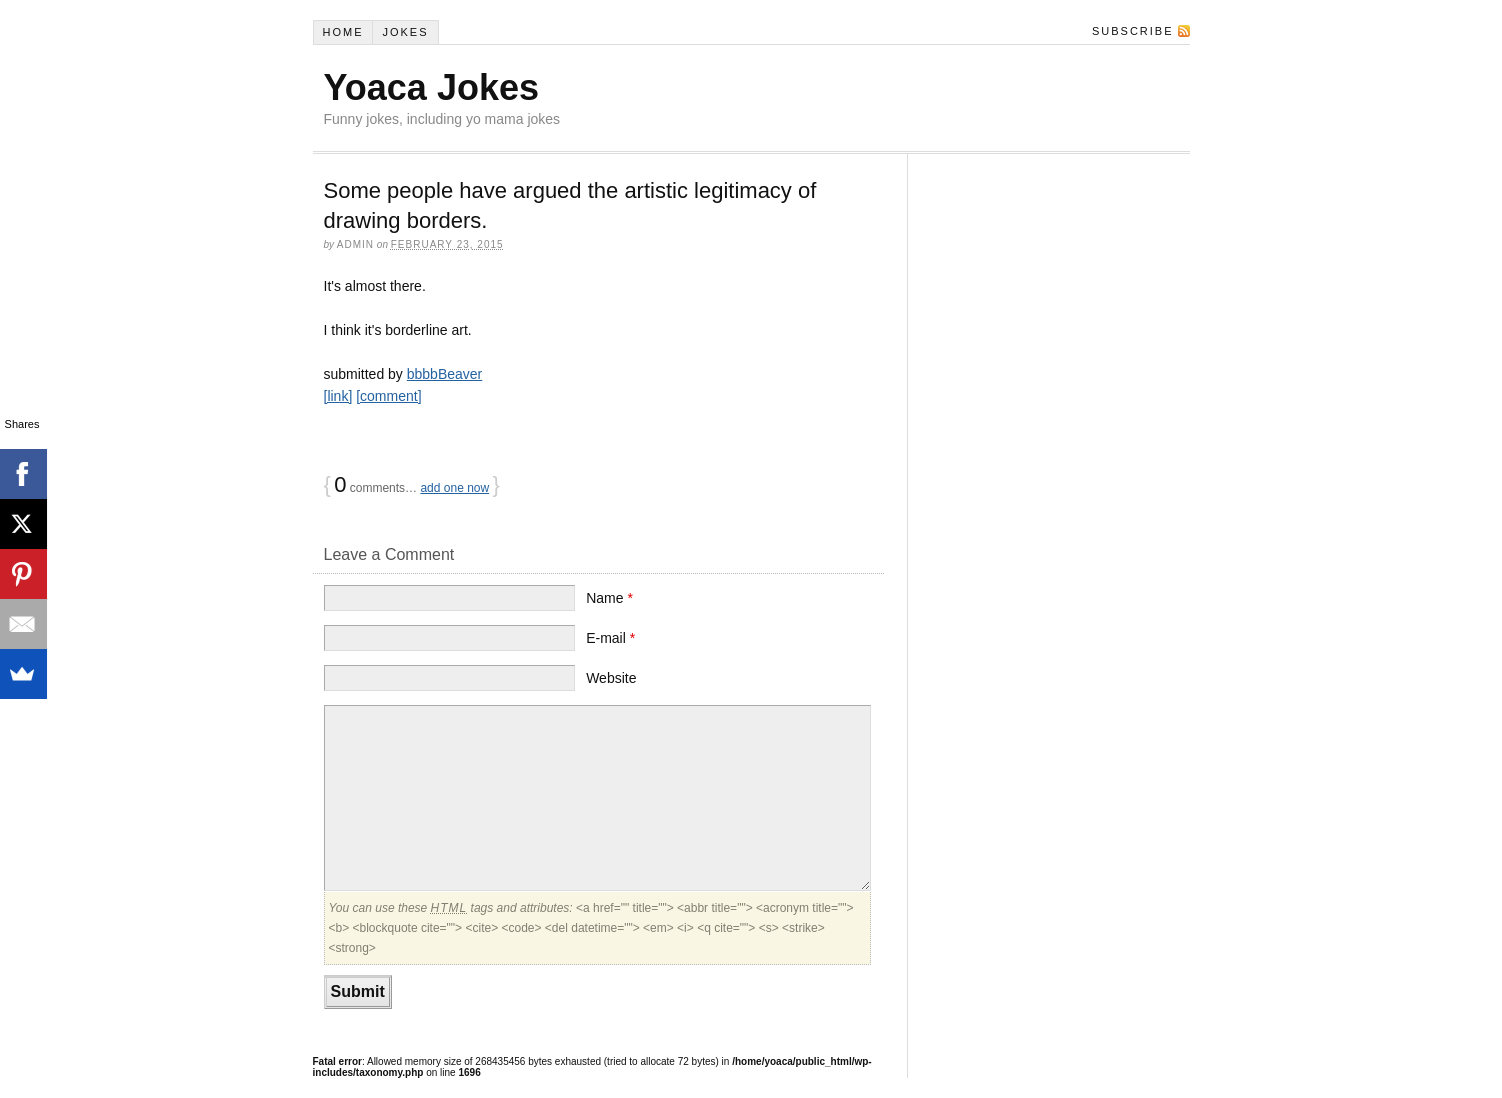  I want to click on Name, so click(609, 598).